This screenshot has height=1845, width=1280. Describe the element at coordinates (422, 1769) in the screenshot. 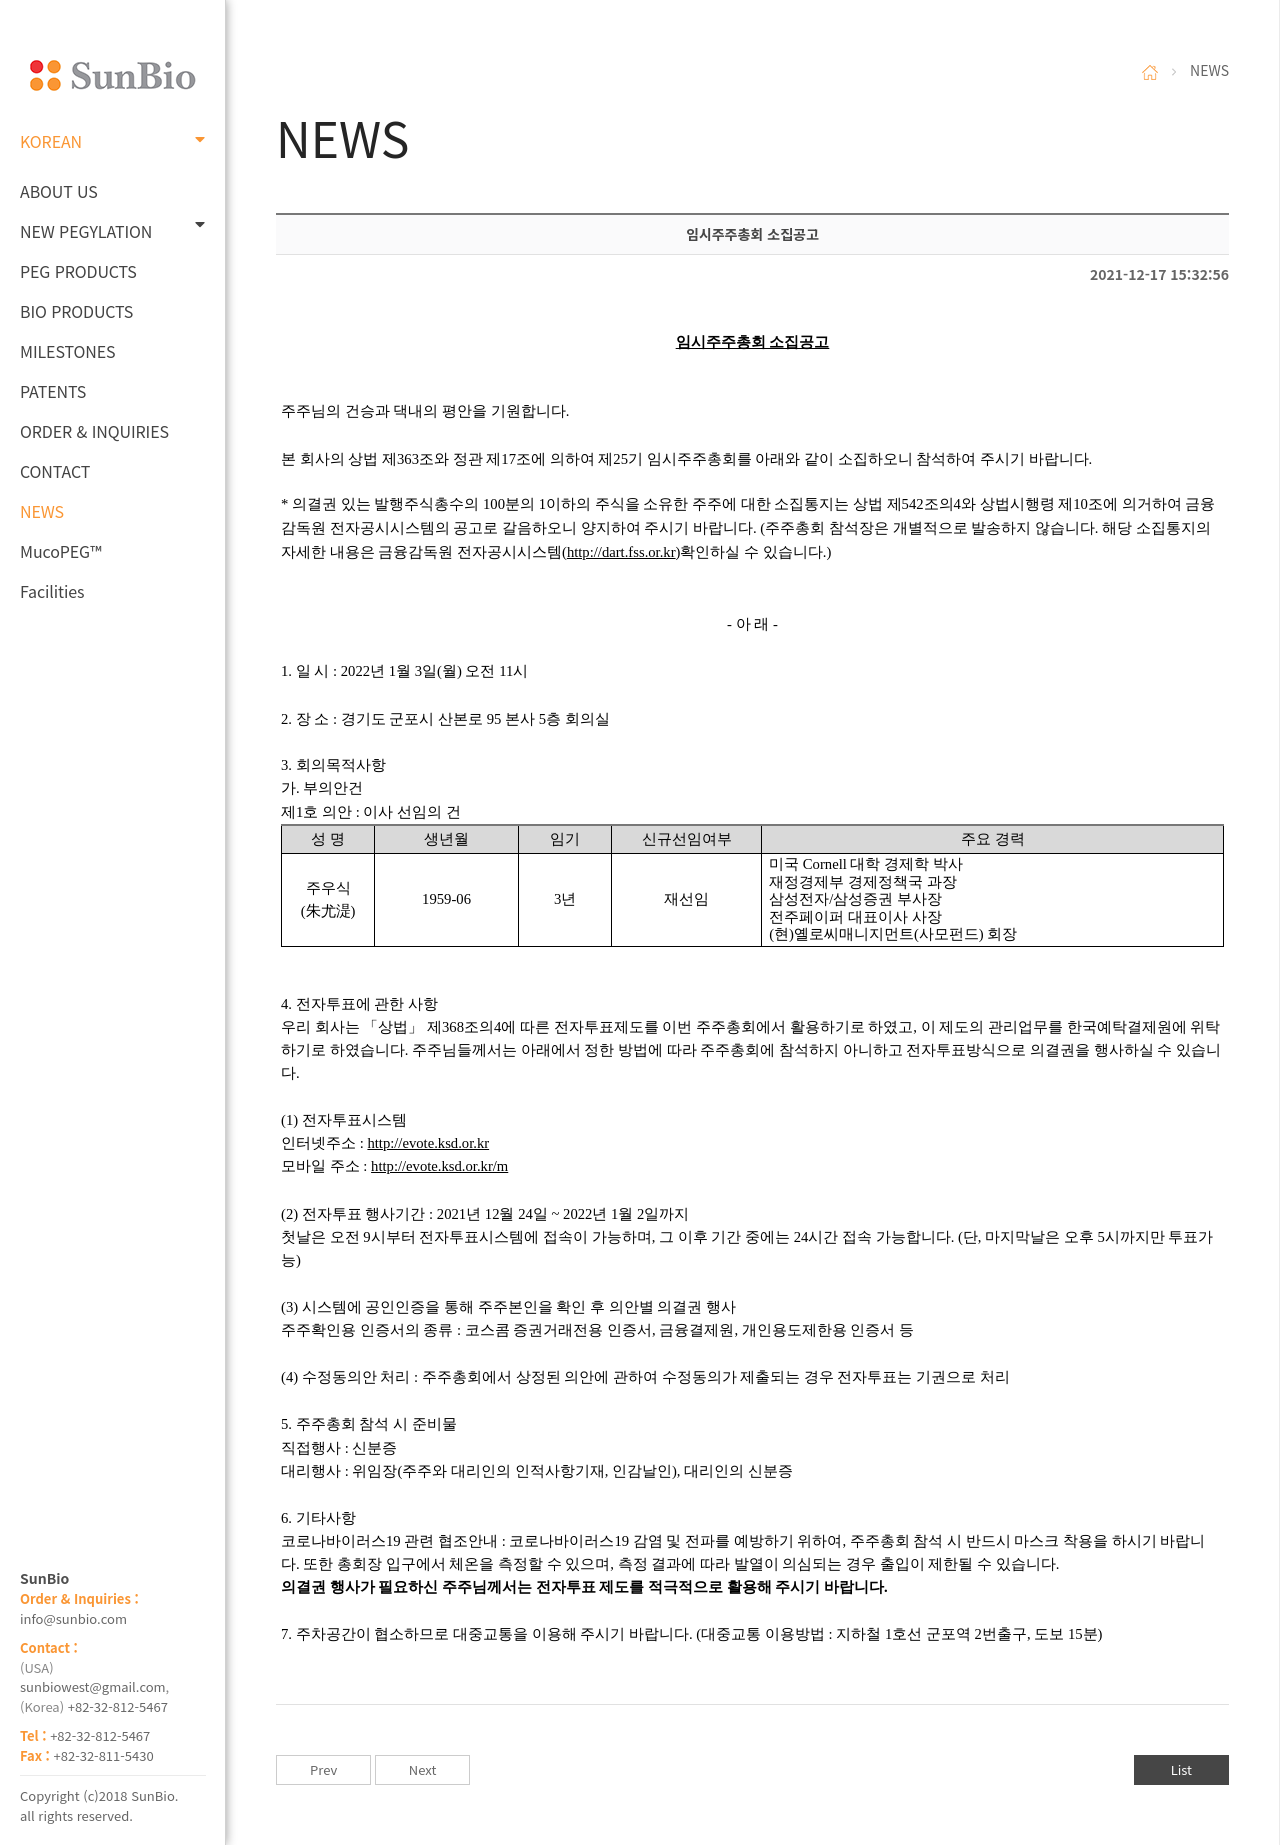

I see `Next` at that location.